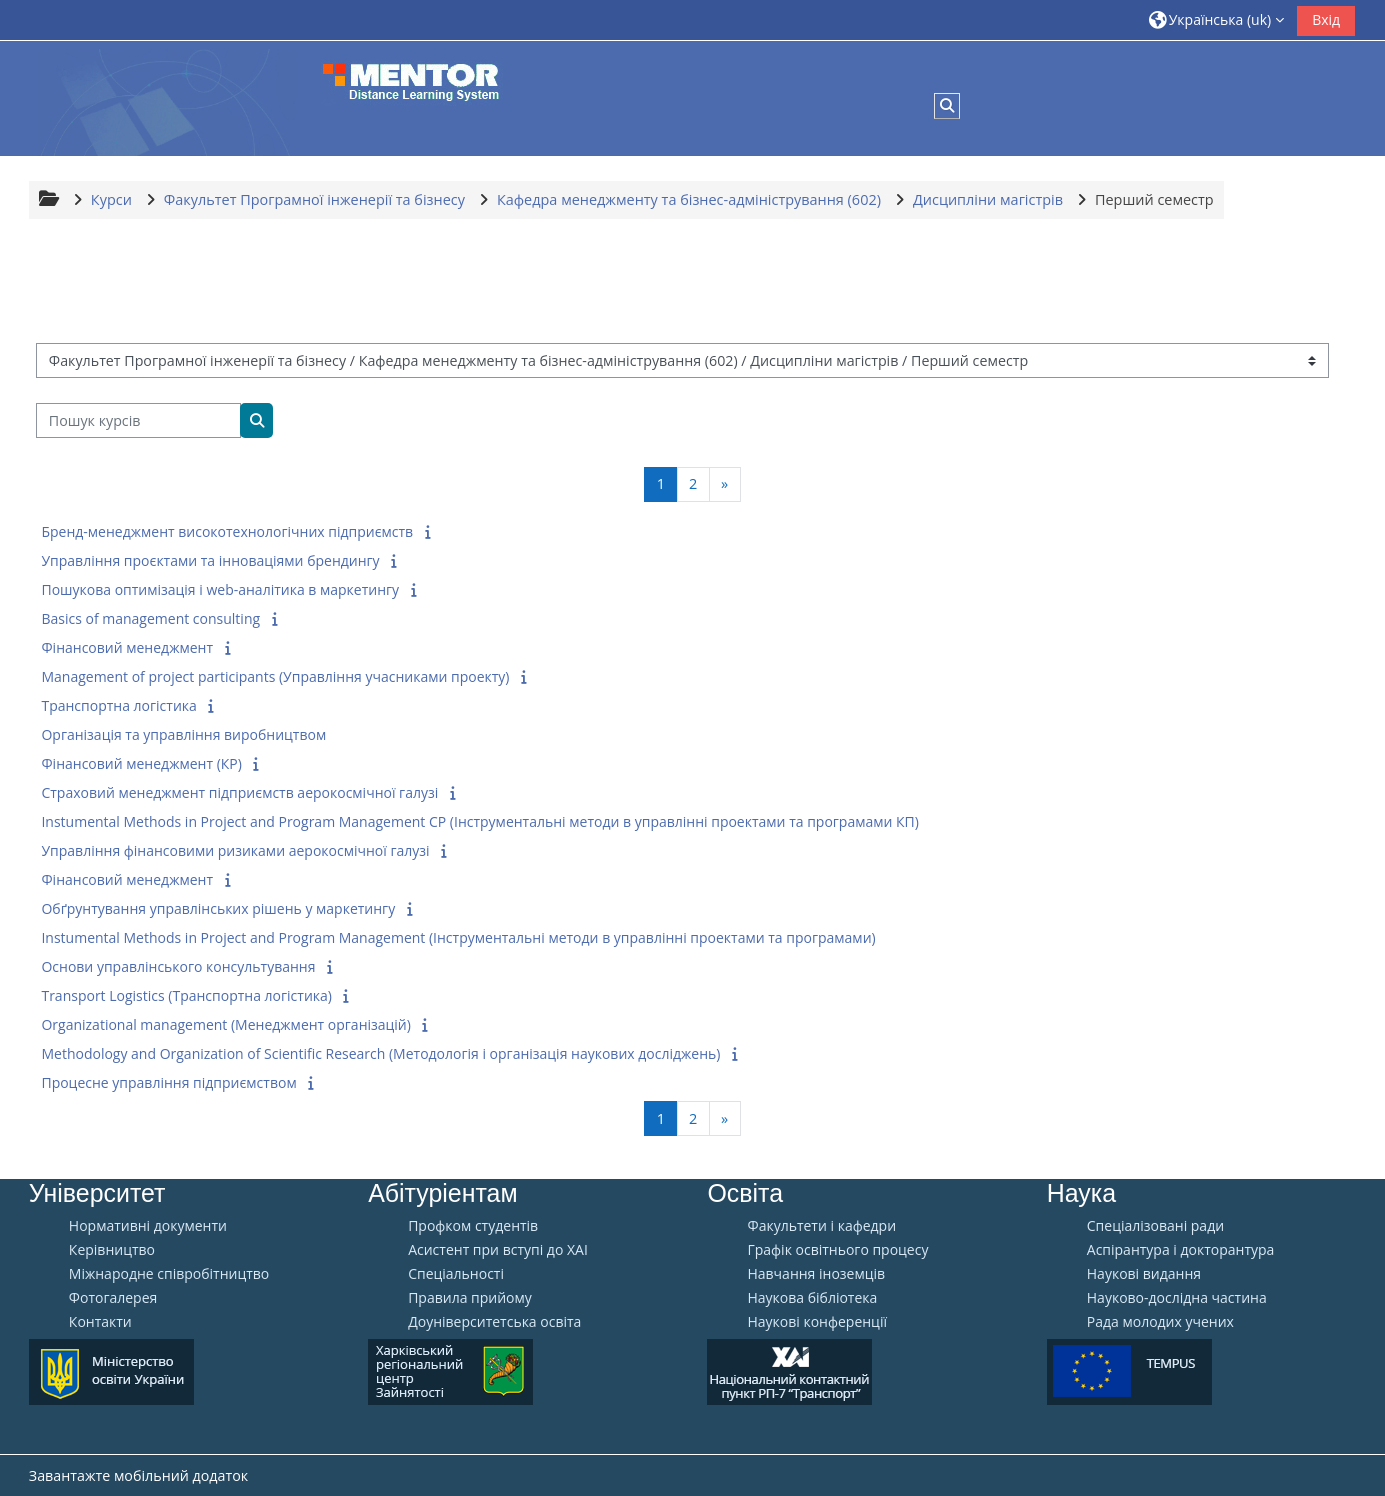 This screenshot has width=1385, height=1496. I want to click on Організація та управління виробництвом, so click(183, 734).